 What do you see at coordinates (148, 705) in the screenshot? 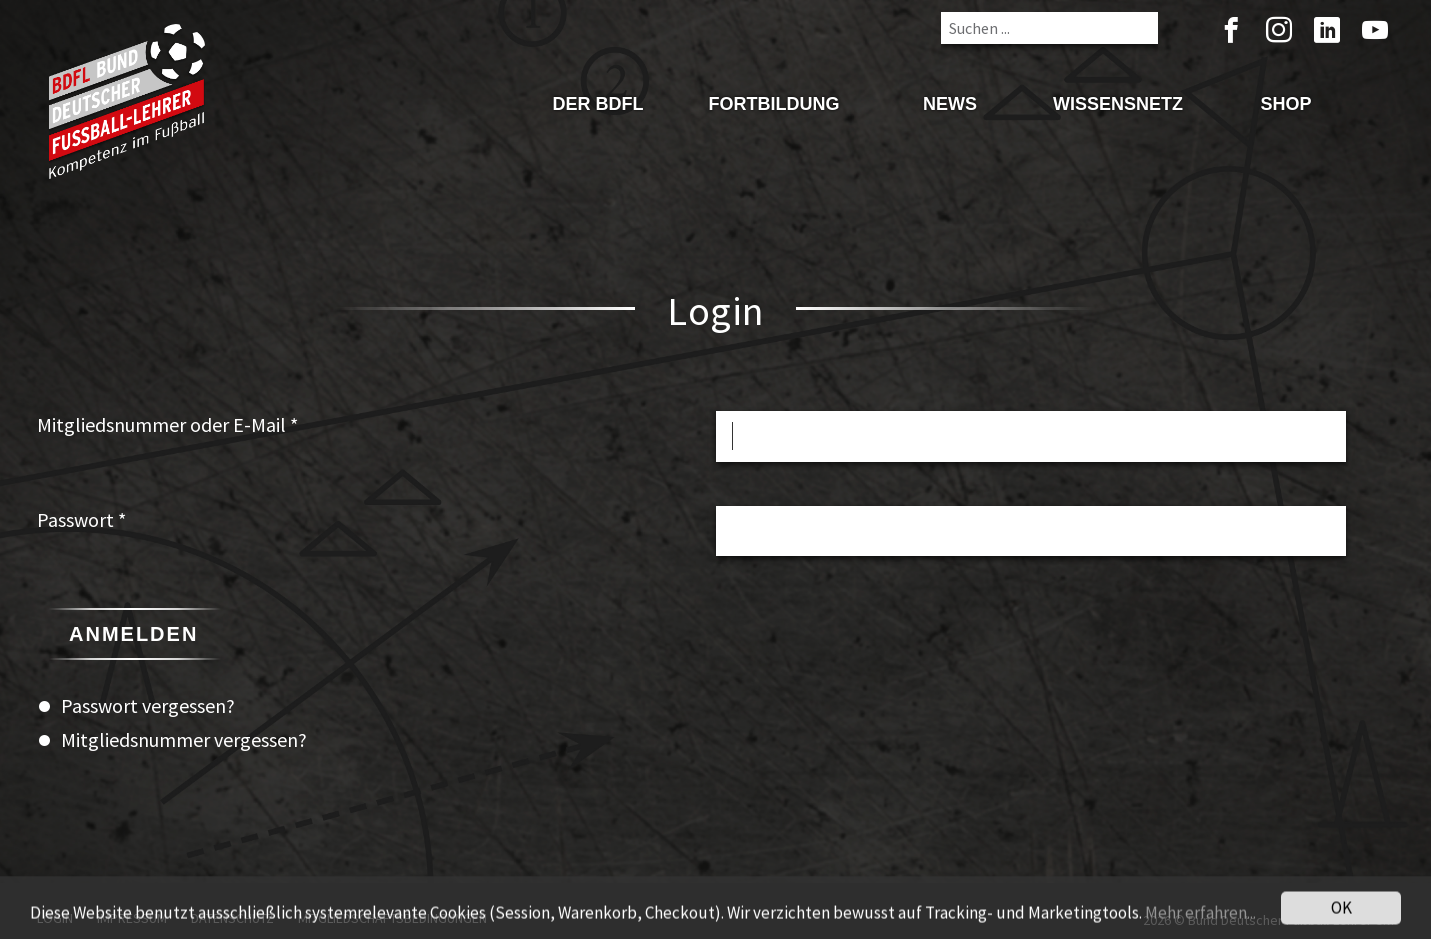
I see `Passwort vergessen?` at bounding box center [148, 705].